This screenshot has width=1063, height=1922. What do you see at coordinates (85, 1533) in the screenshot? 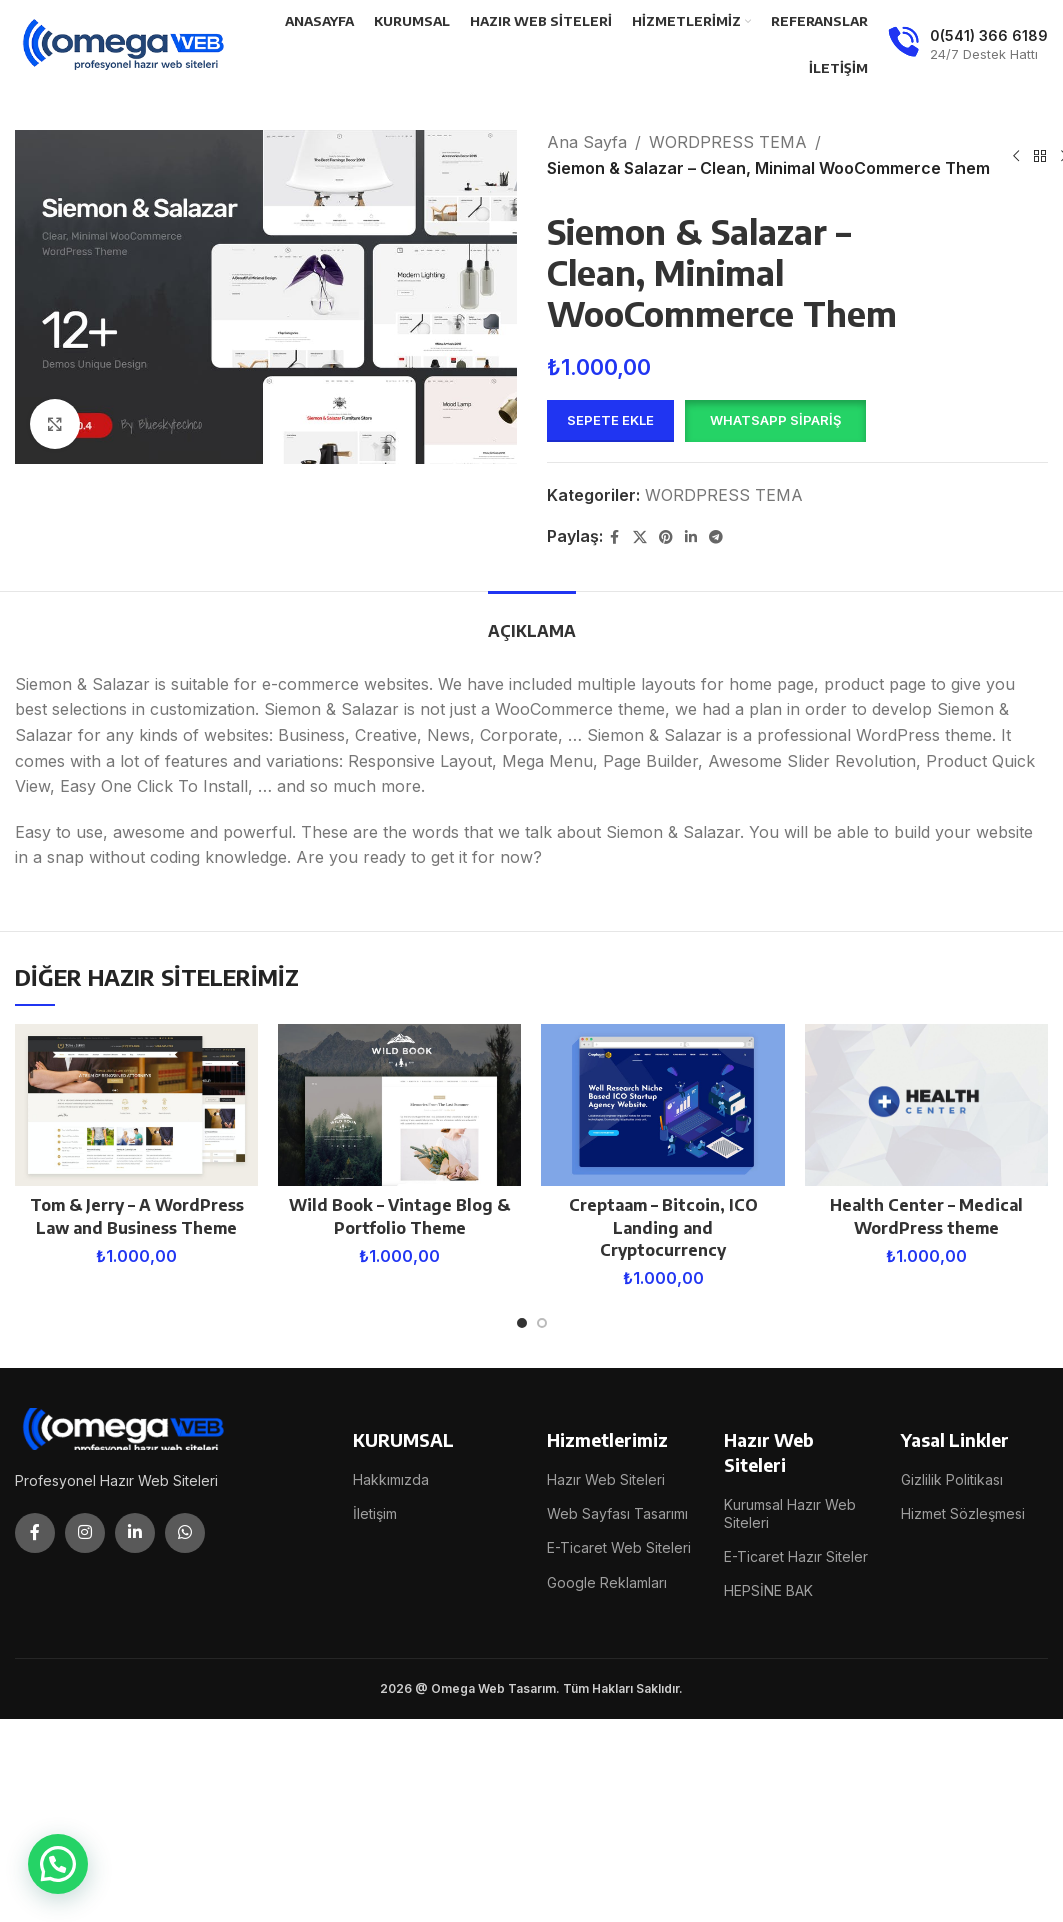
I see `[Instagram social link]` at bounding box center [85, 1533].